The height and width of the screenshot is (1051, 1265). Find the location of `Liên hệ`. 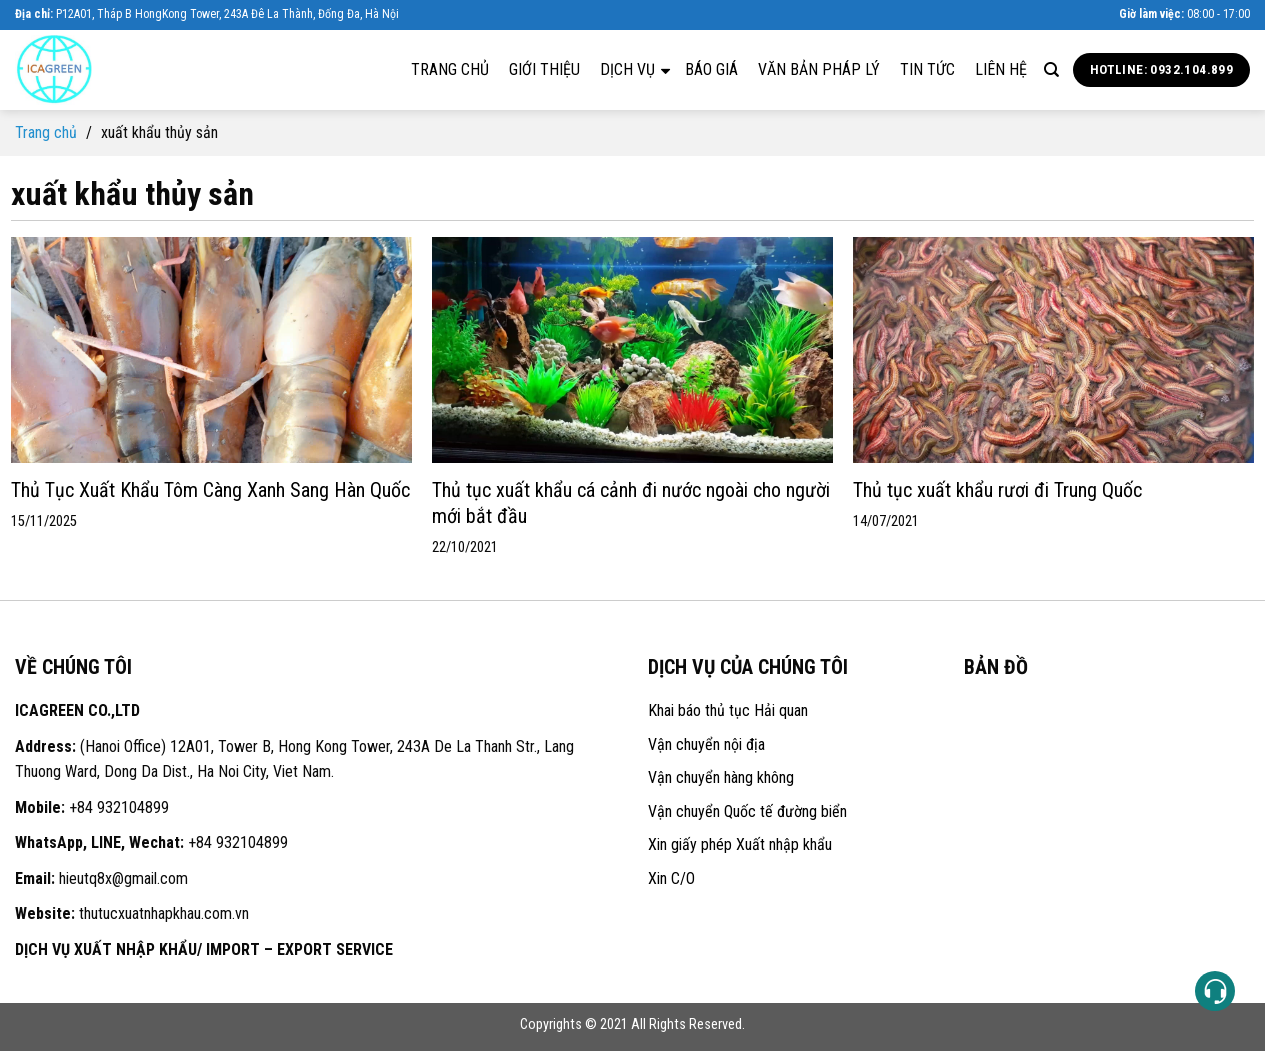

Liên hệ is located at coordinates (1001, 69).